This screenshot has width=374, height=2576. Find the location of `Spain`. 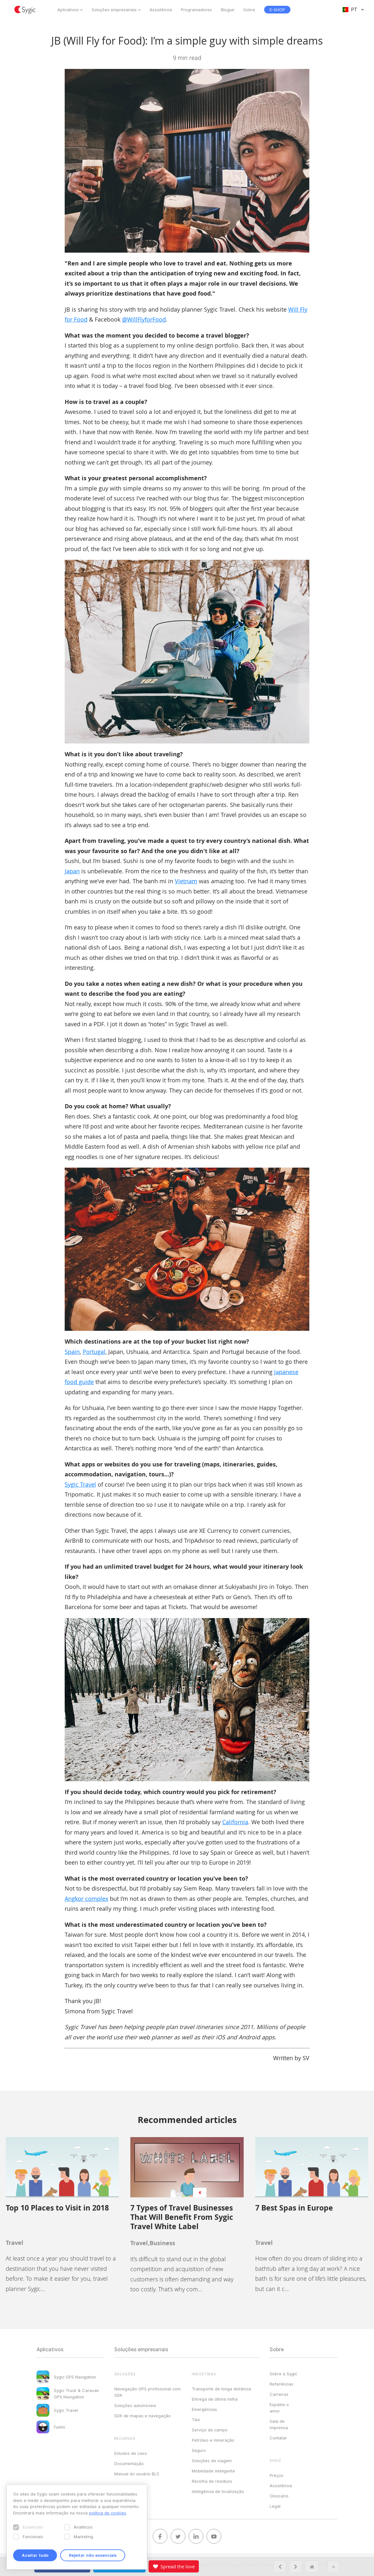

Spain is located at coordinates (72, 1351).